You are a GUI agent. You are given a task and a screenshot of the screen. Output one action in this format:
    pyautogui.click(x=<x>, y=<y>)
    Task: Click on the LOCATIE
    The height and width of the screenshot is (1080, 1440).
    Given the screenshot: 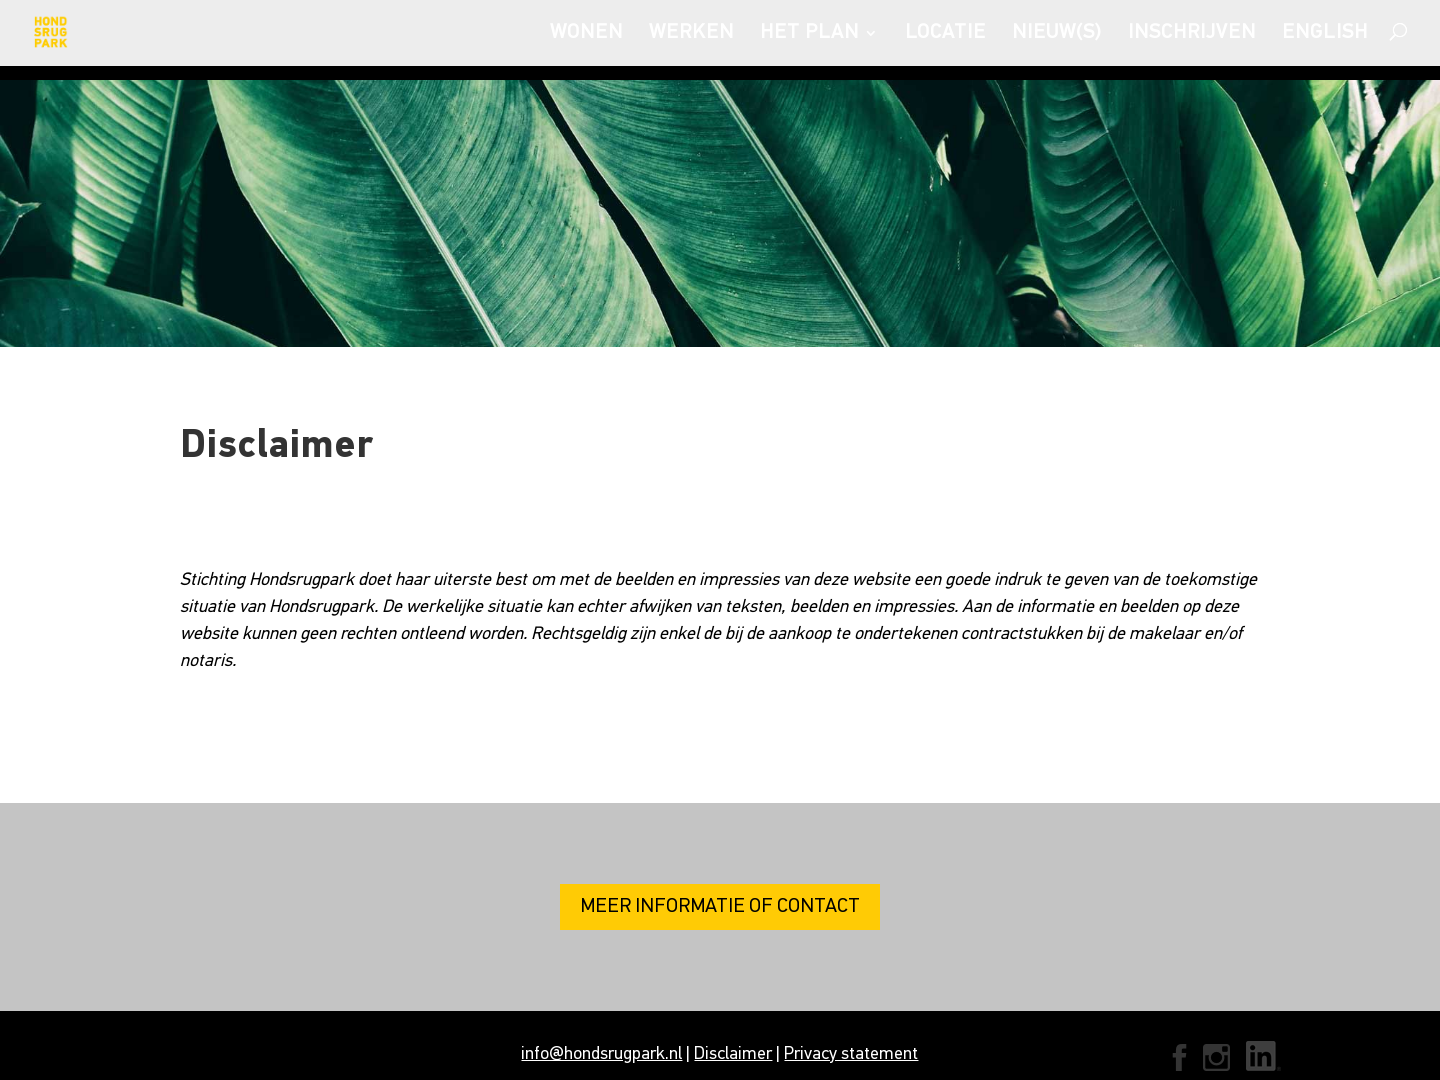 What is the action you would take?
    pyautogui.click(x=945, y=34)
    